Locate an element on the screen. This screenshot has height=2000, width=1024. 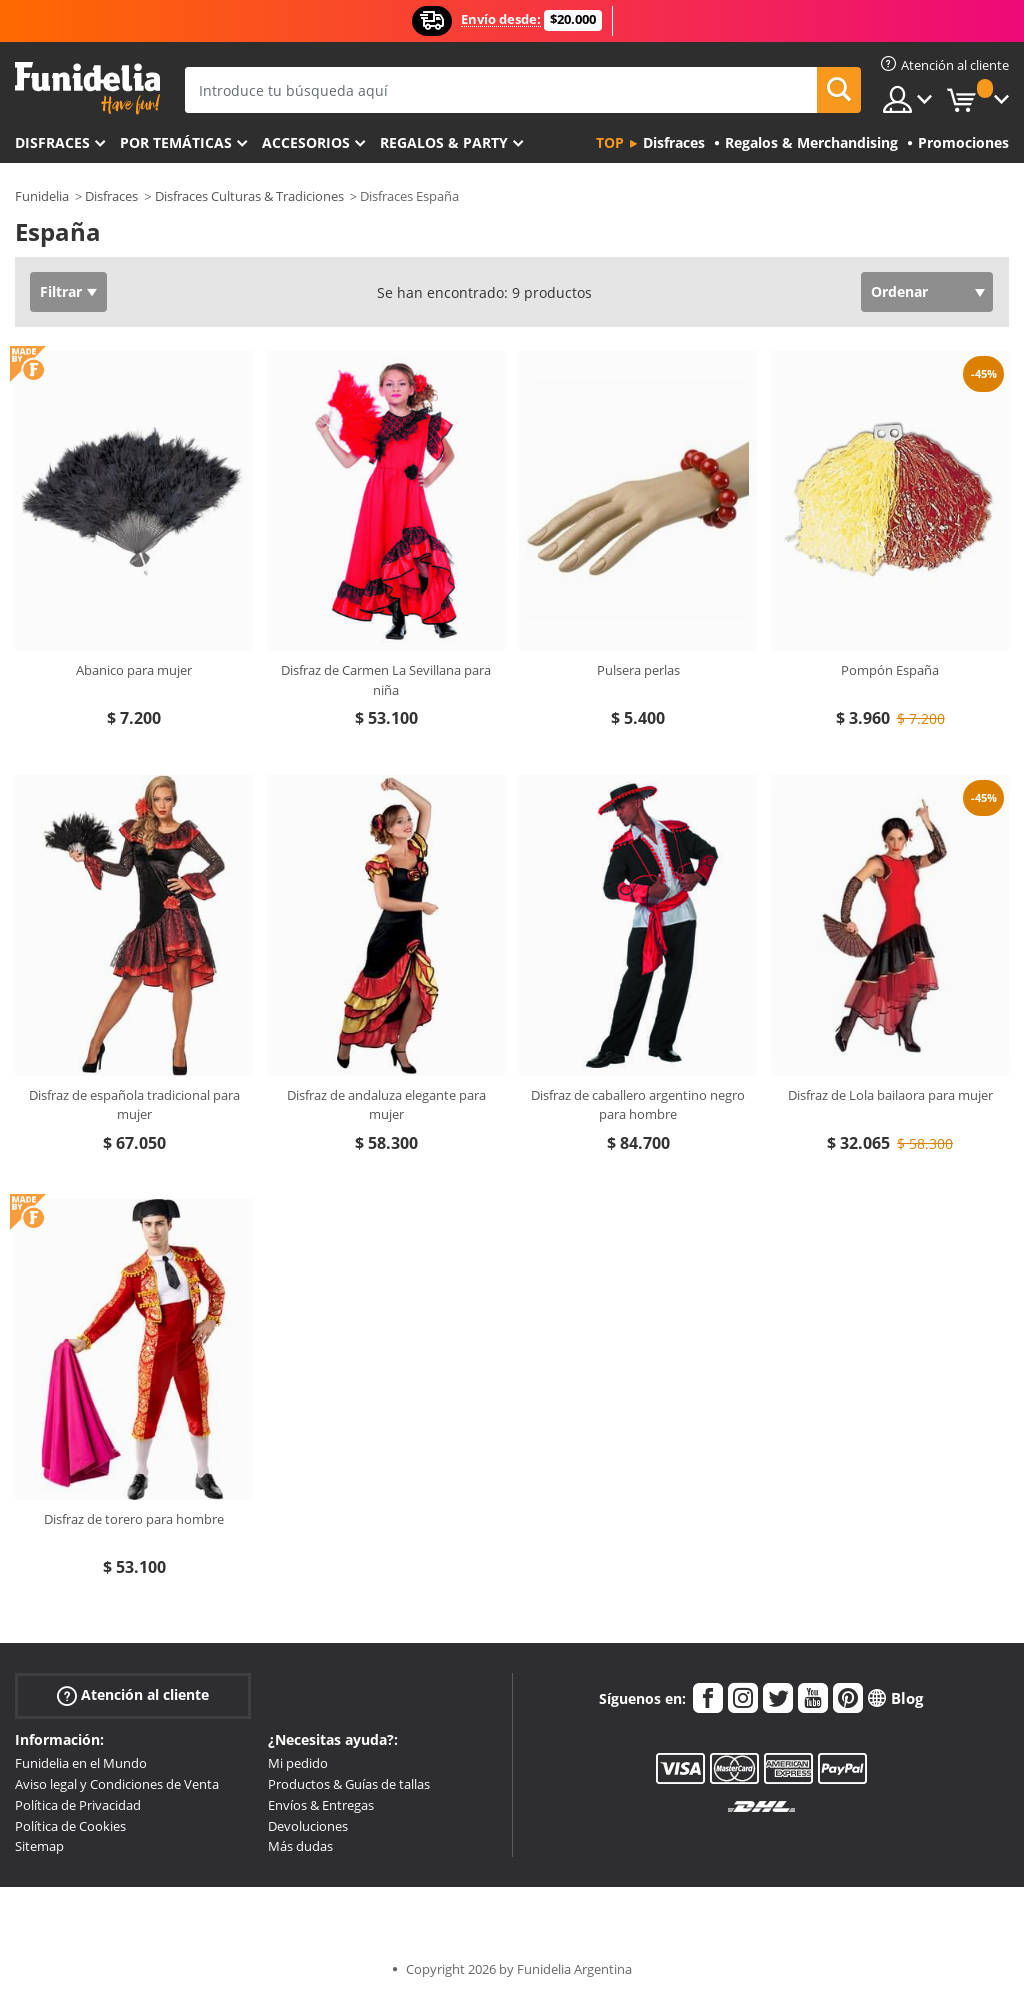
Por temáticas is located at coordinates (176, 142).